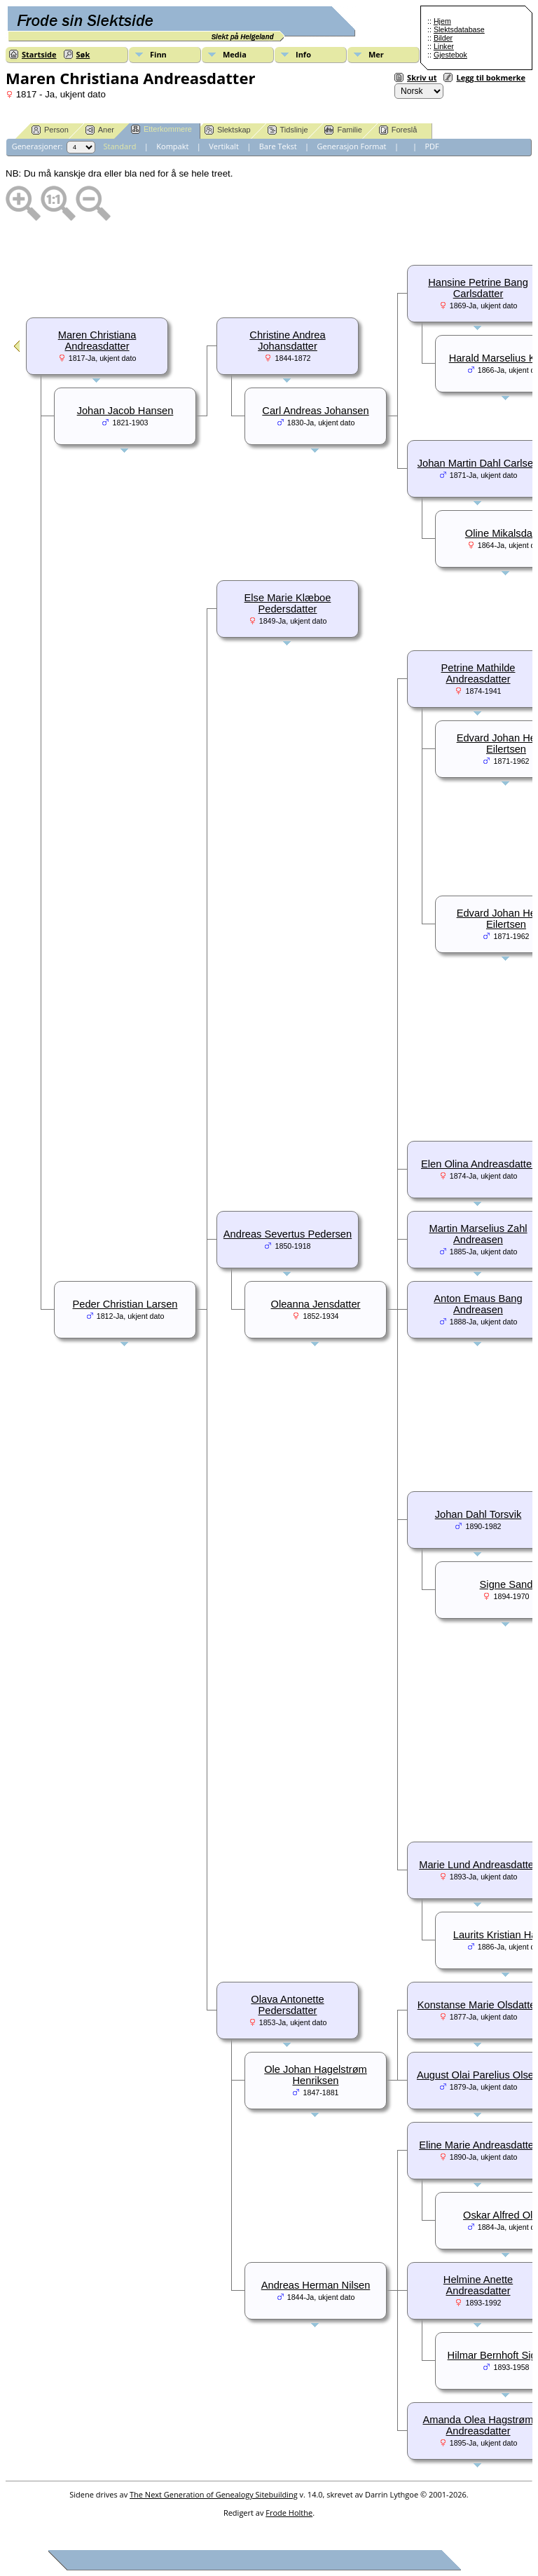 Image resolution: width=538 pixels, height=2576 pixels. What do you see at coordinates (442, 21) in the screenshot?
I see `Hjem` at bounding box center [442, 21].